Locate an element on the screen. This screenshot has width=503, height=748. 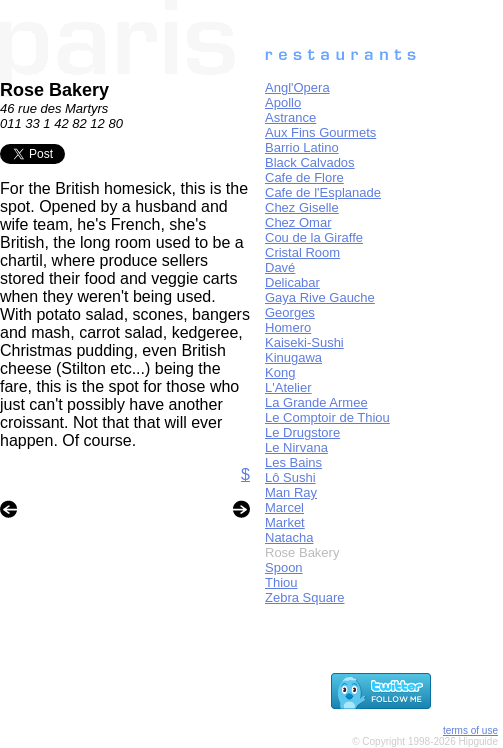
Lô Sushi is located at coordinates (290, 477).